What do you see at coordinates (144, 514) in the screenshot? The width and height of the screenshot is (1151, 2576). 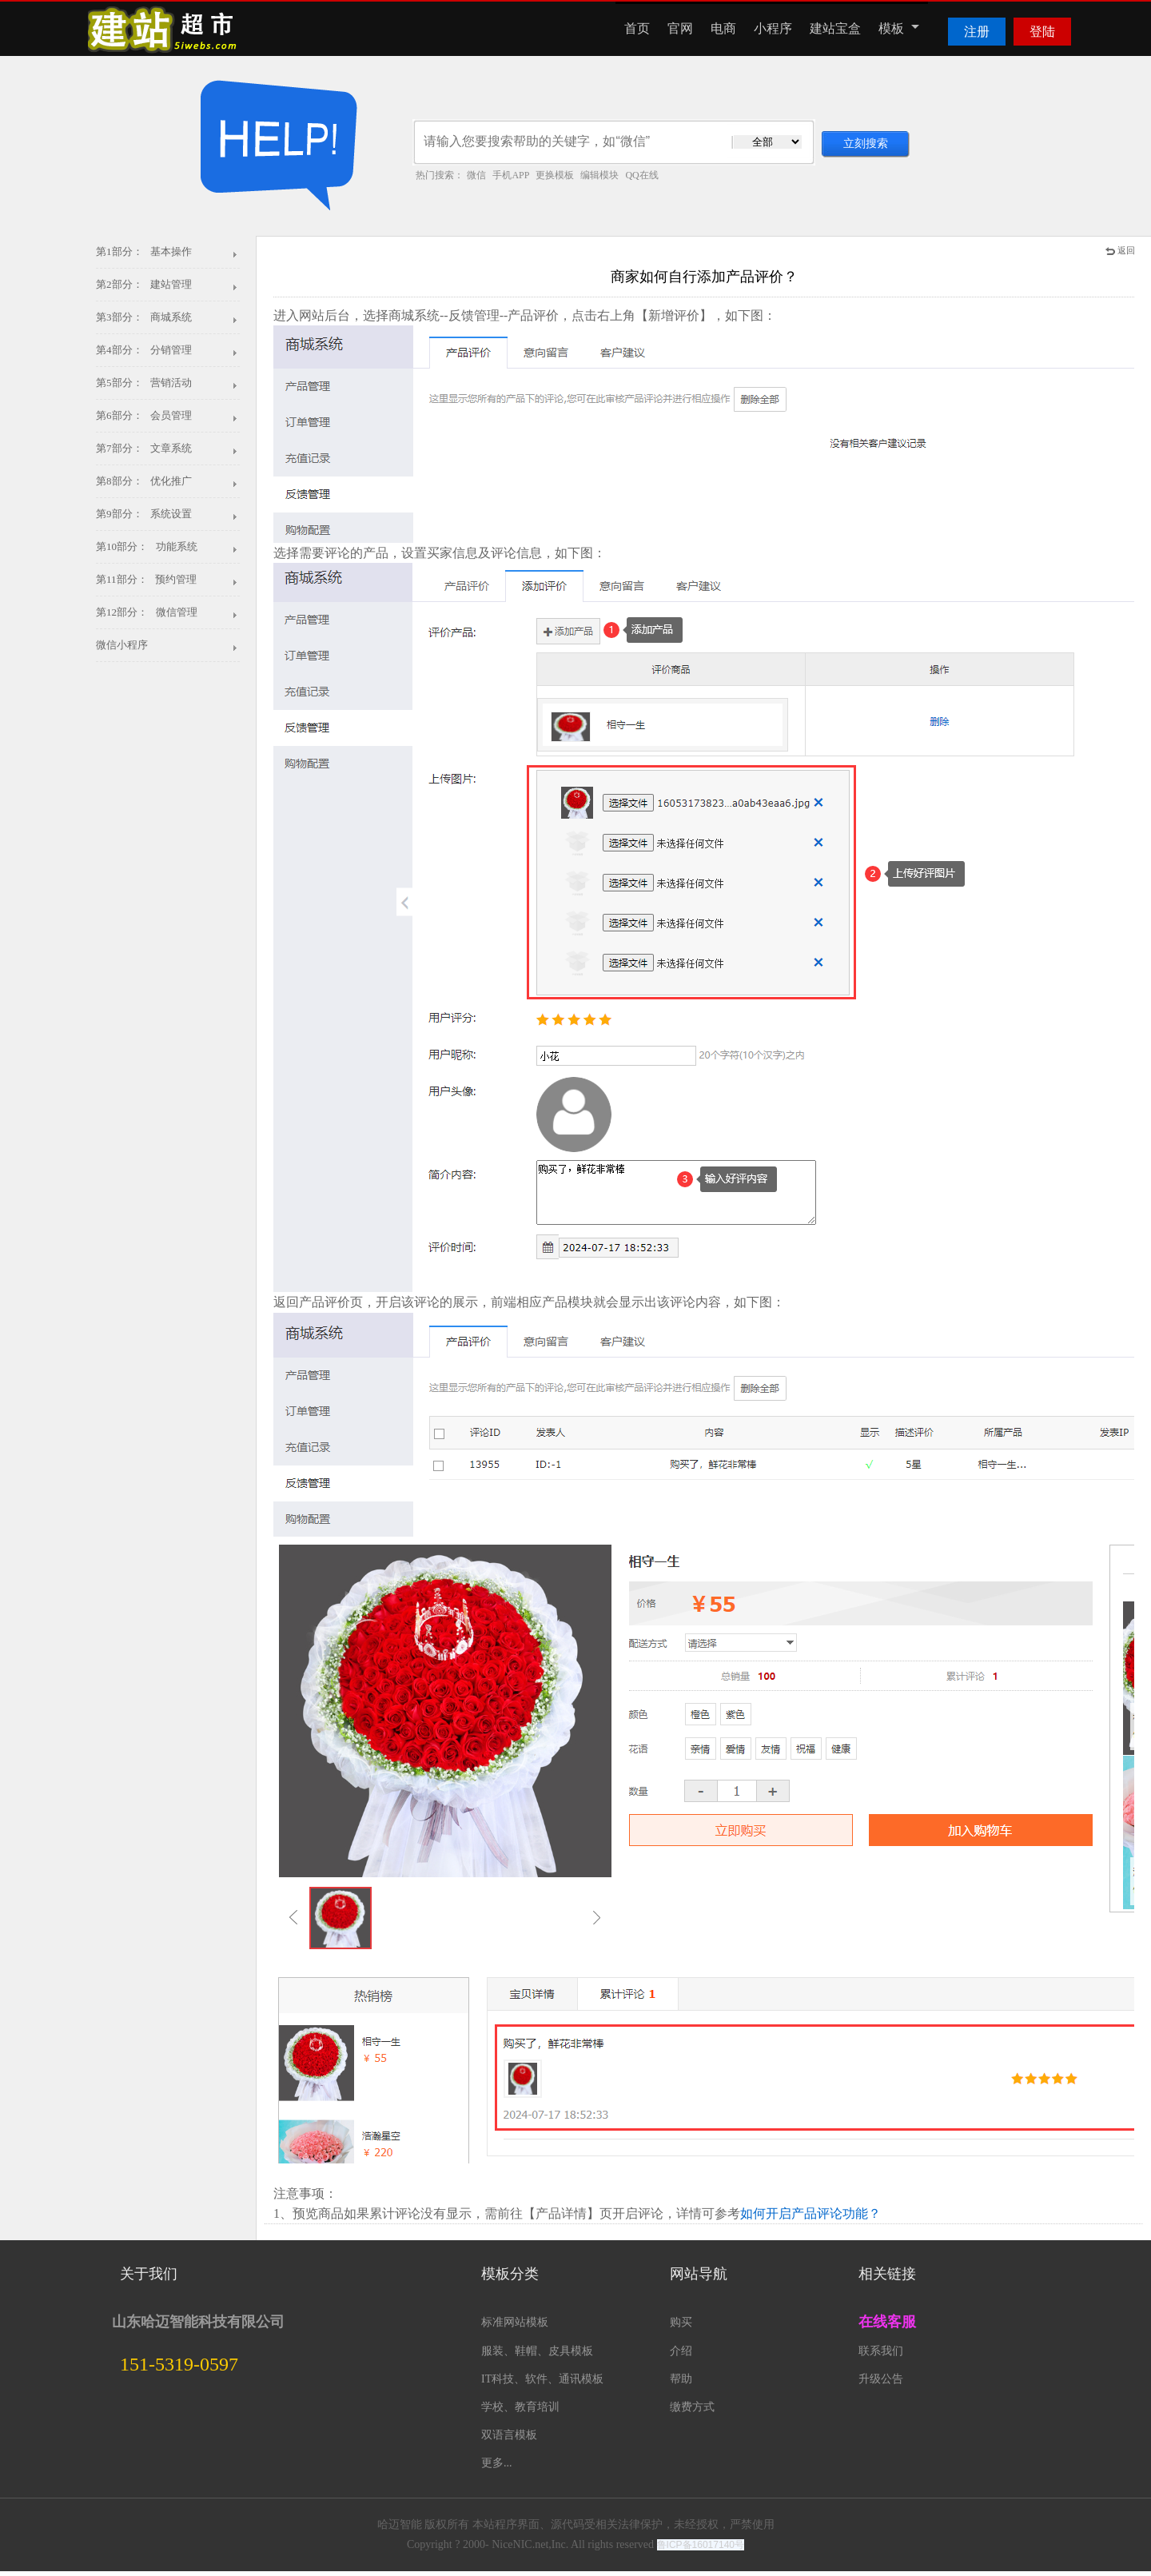 I see `第9部分： 系统设置` at bounding box center [144, 514].